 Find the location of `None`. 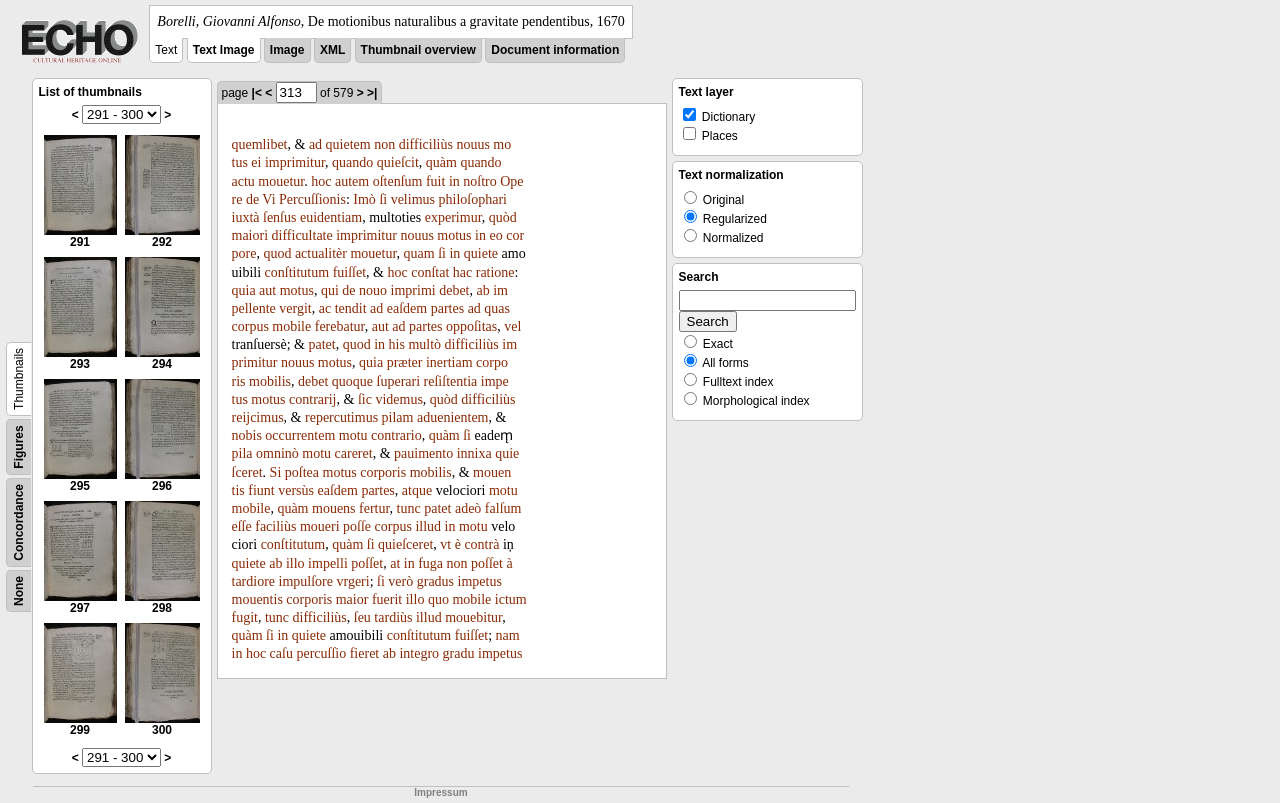

None is located at coordinates (19, 591).